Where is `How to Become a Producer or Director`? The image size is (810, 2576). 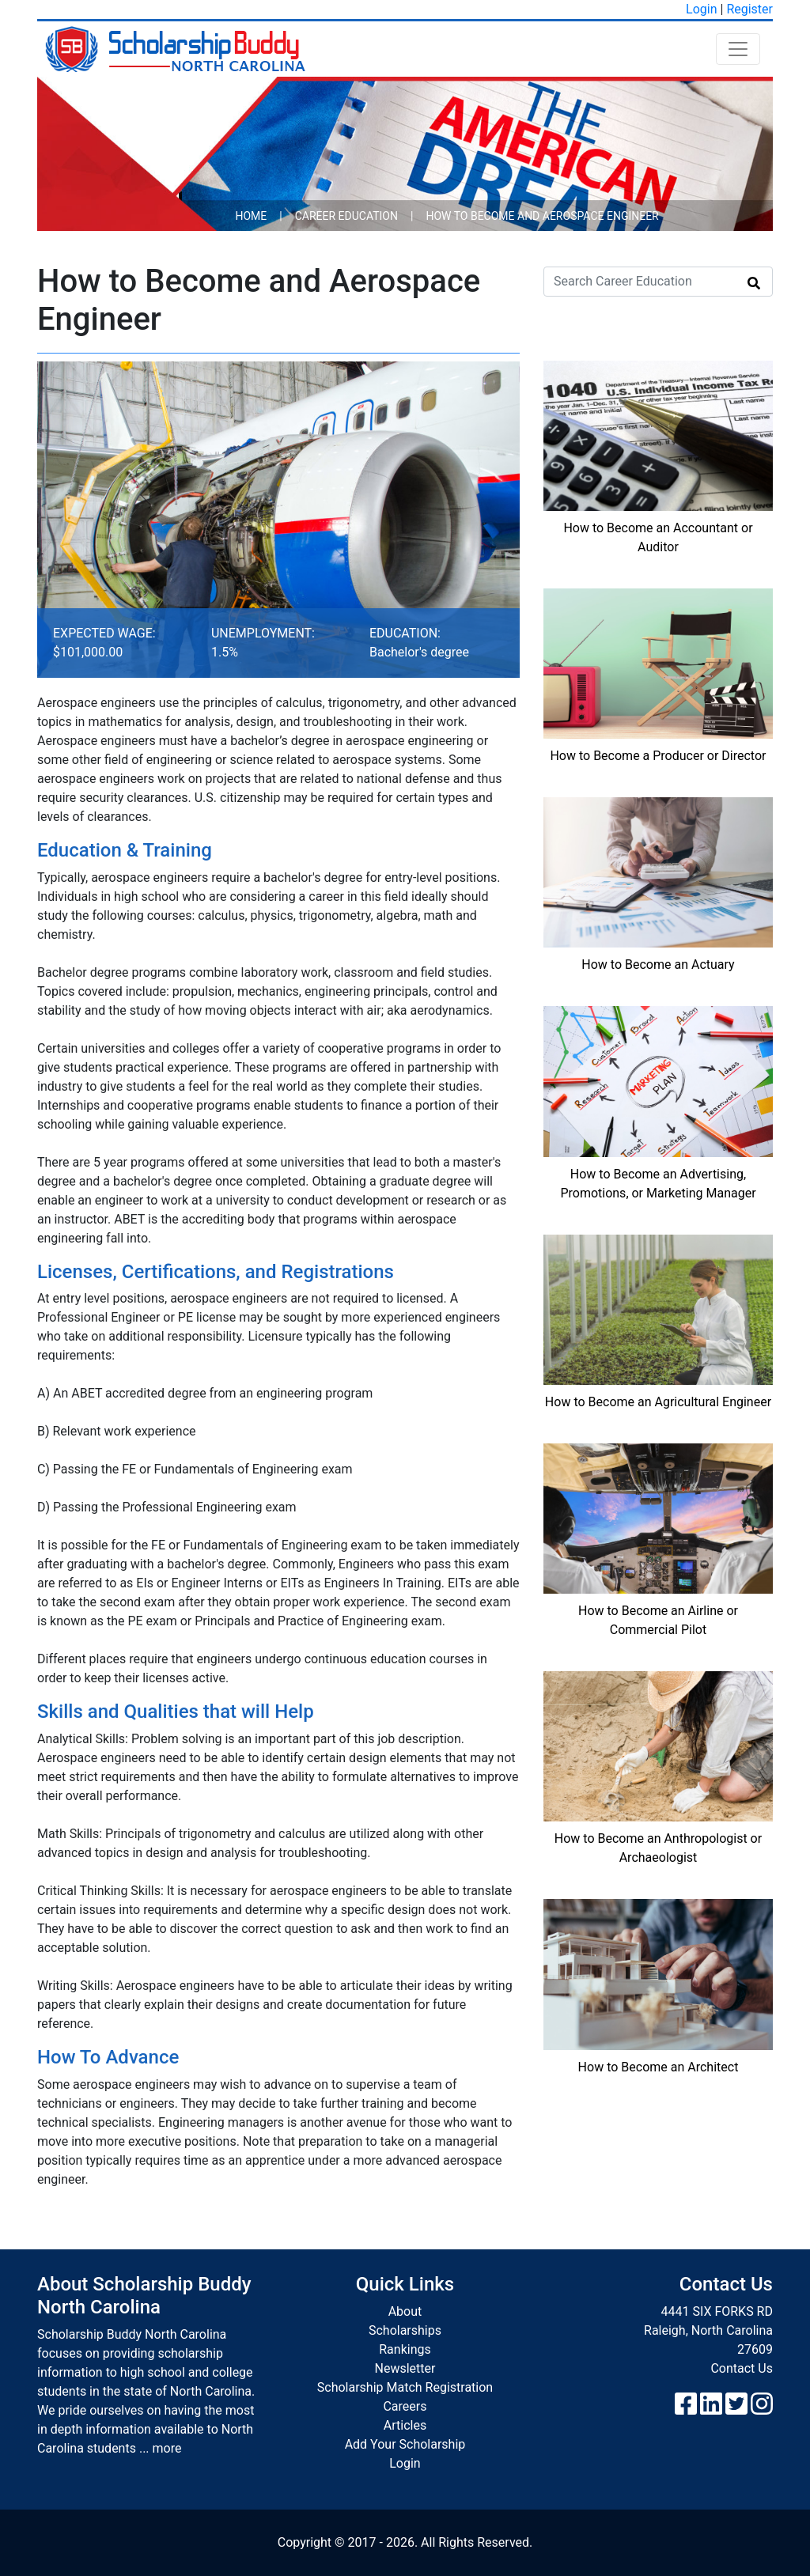
How to Become a Producer or Director is located at coordinates (658, 755).